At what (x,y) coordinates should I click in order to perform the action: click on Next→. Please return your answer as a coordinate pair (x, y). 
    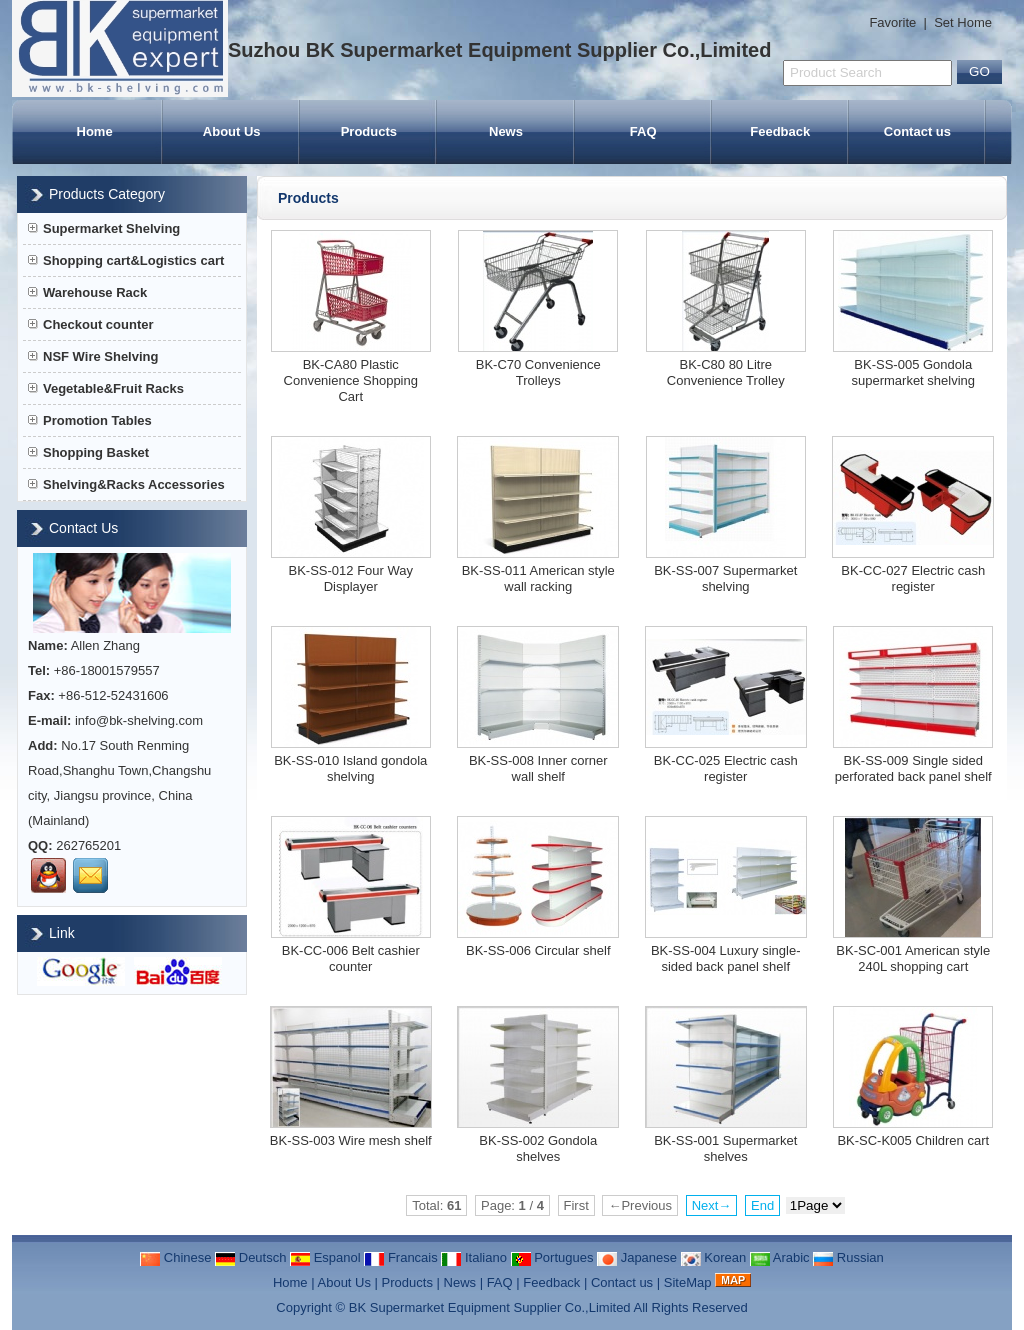
    Looking at the image, I should click on (712, 1205).